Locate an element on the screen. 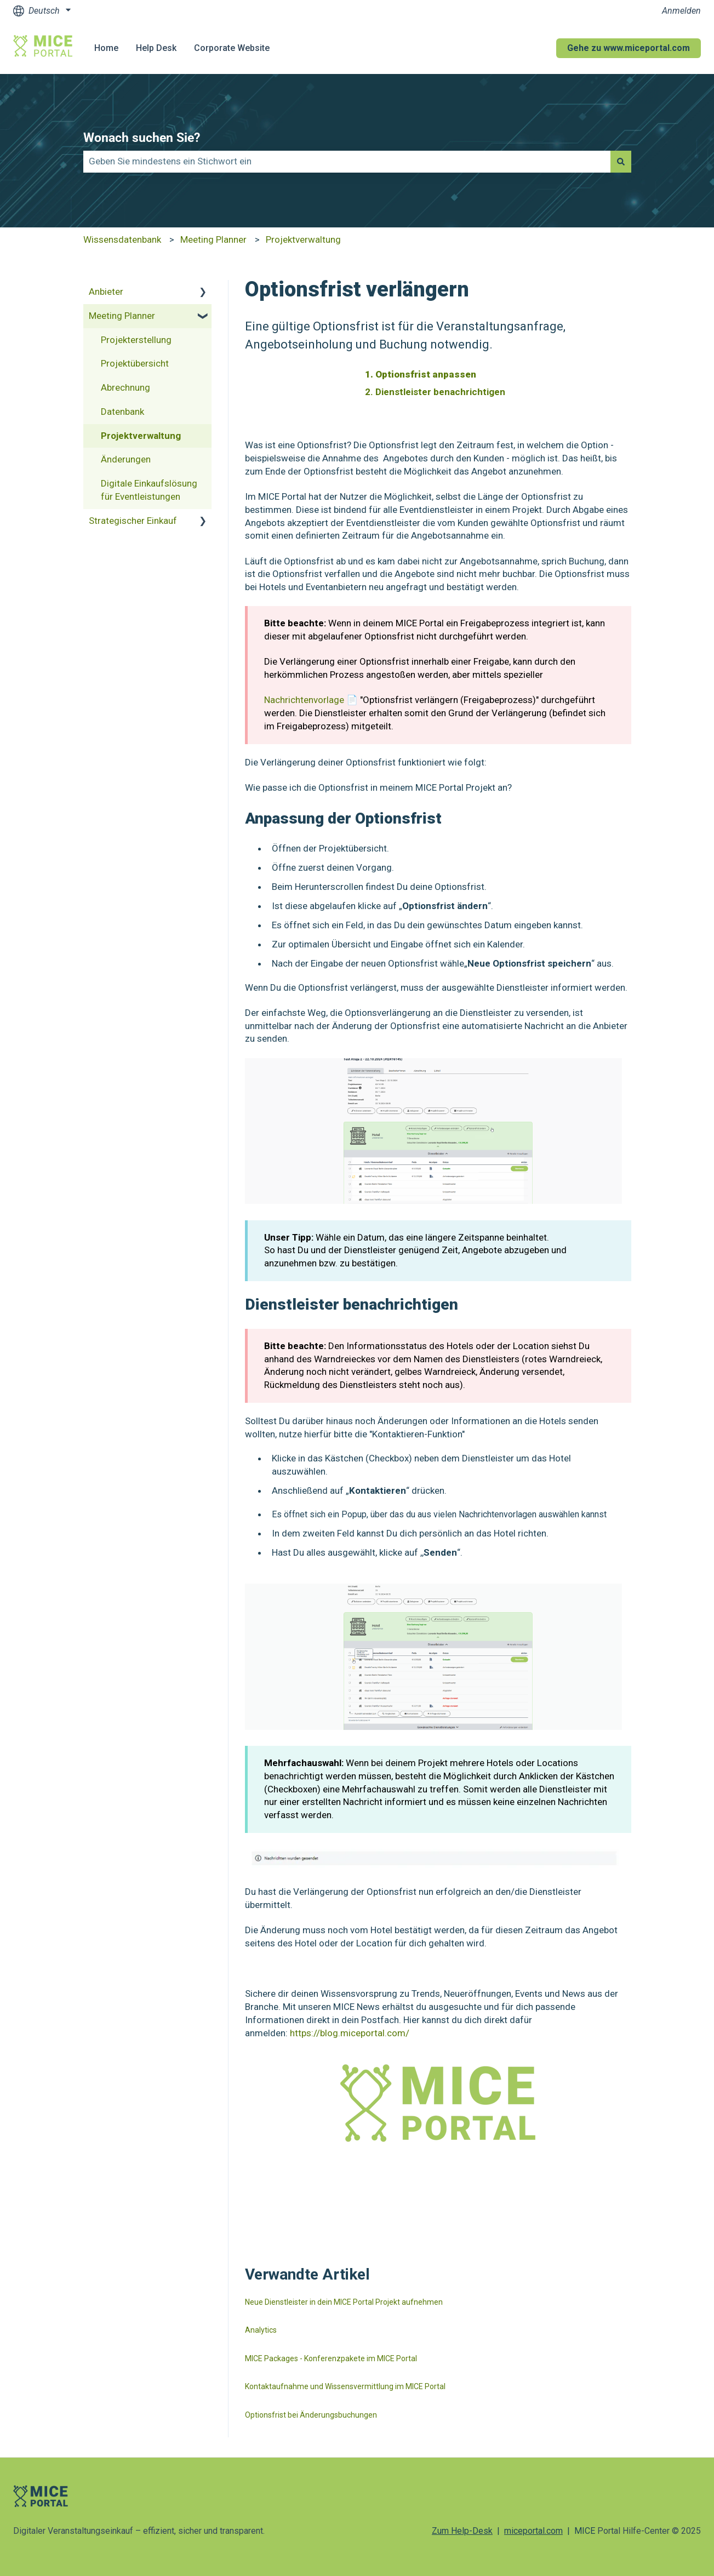 Image resolution: width=714 pixels, height=2576 pixels. miceportal.com is located at coordinates (533, 2531).